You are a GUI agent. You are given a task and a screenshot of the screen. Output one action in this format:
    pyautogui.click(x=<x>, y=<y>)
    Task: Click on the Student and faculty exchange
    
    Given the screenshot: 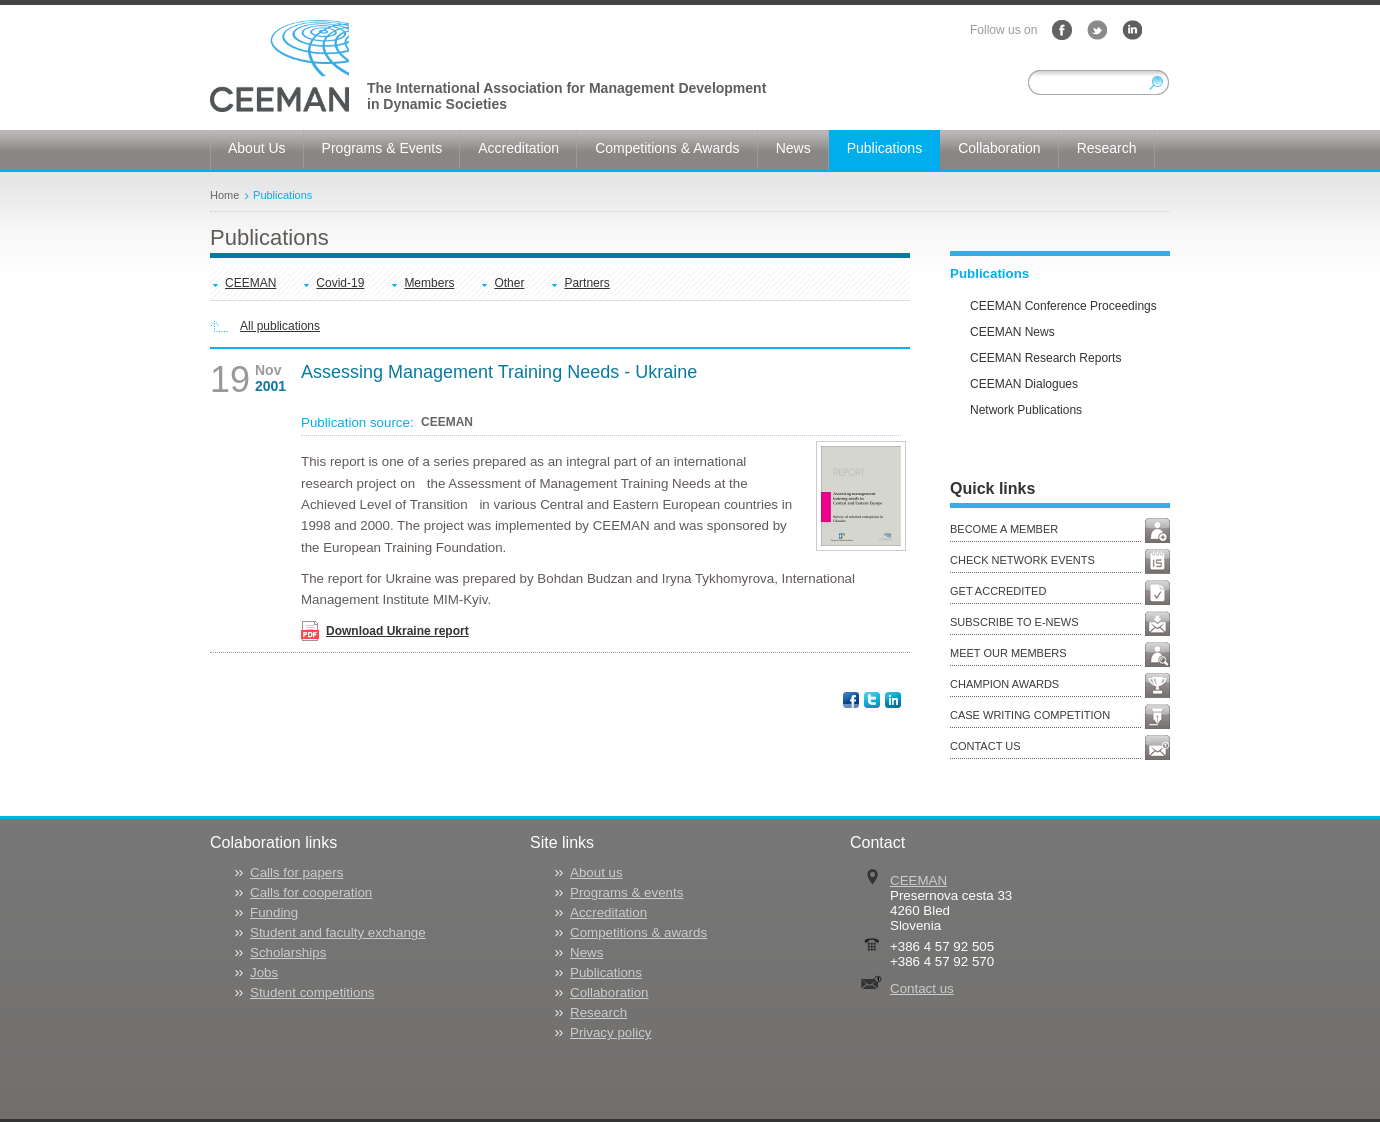 What is the action you would take?
    pyautogui.click(x=338, y=932)
    